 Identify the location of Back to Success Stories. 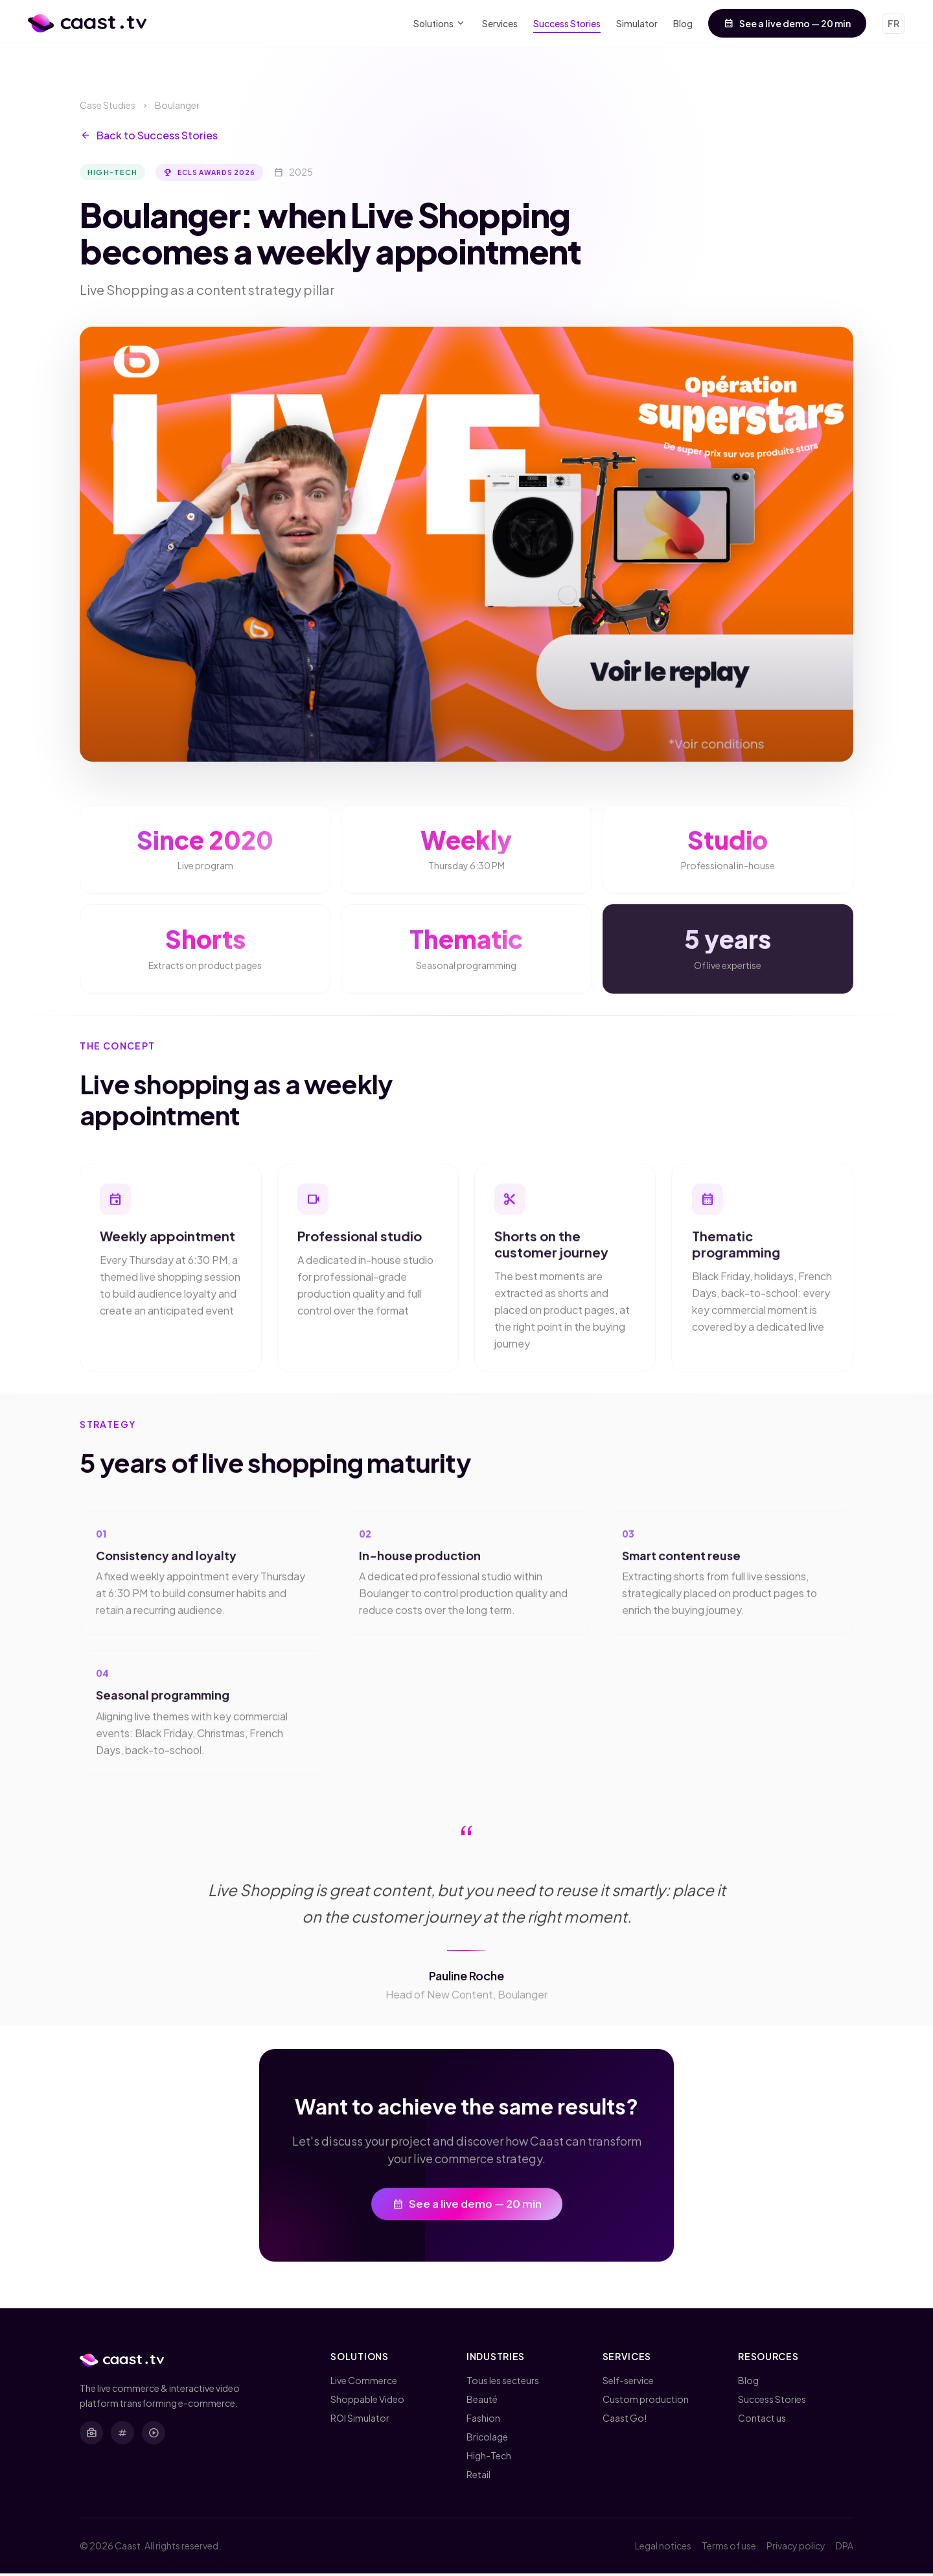
(149, 135).